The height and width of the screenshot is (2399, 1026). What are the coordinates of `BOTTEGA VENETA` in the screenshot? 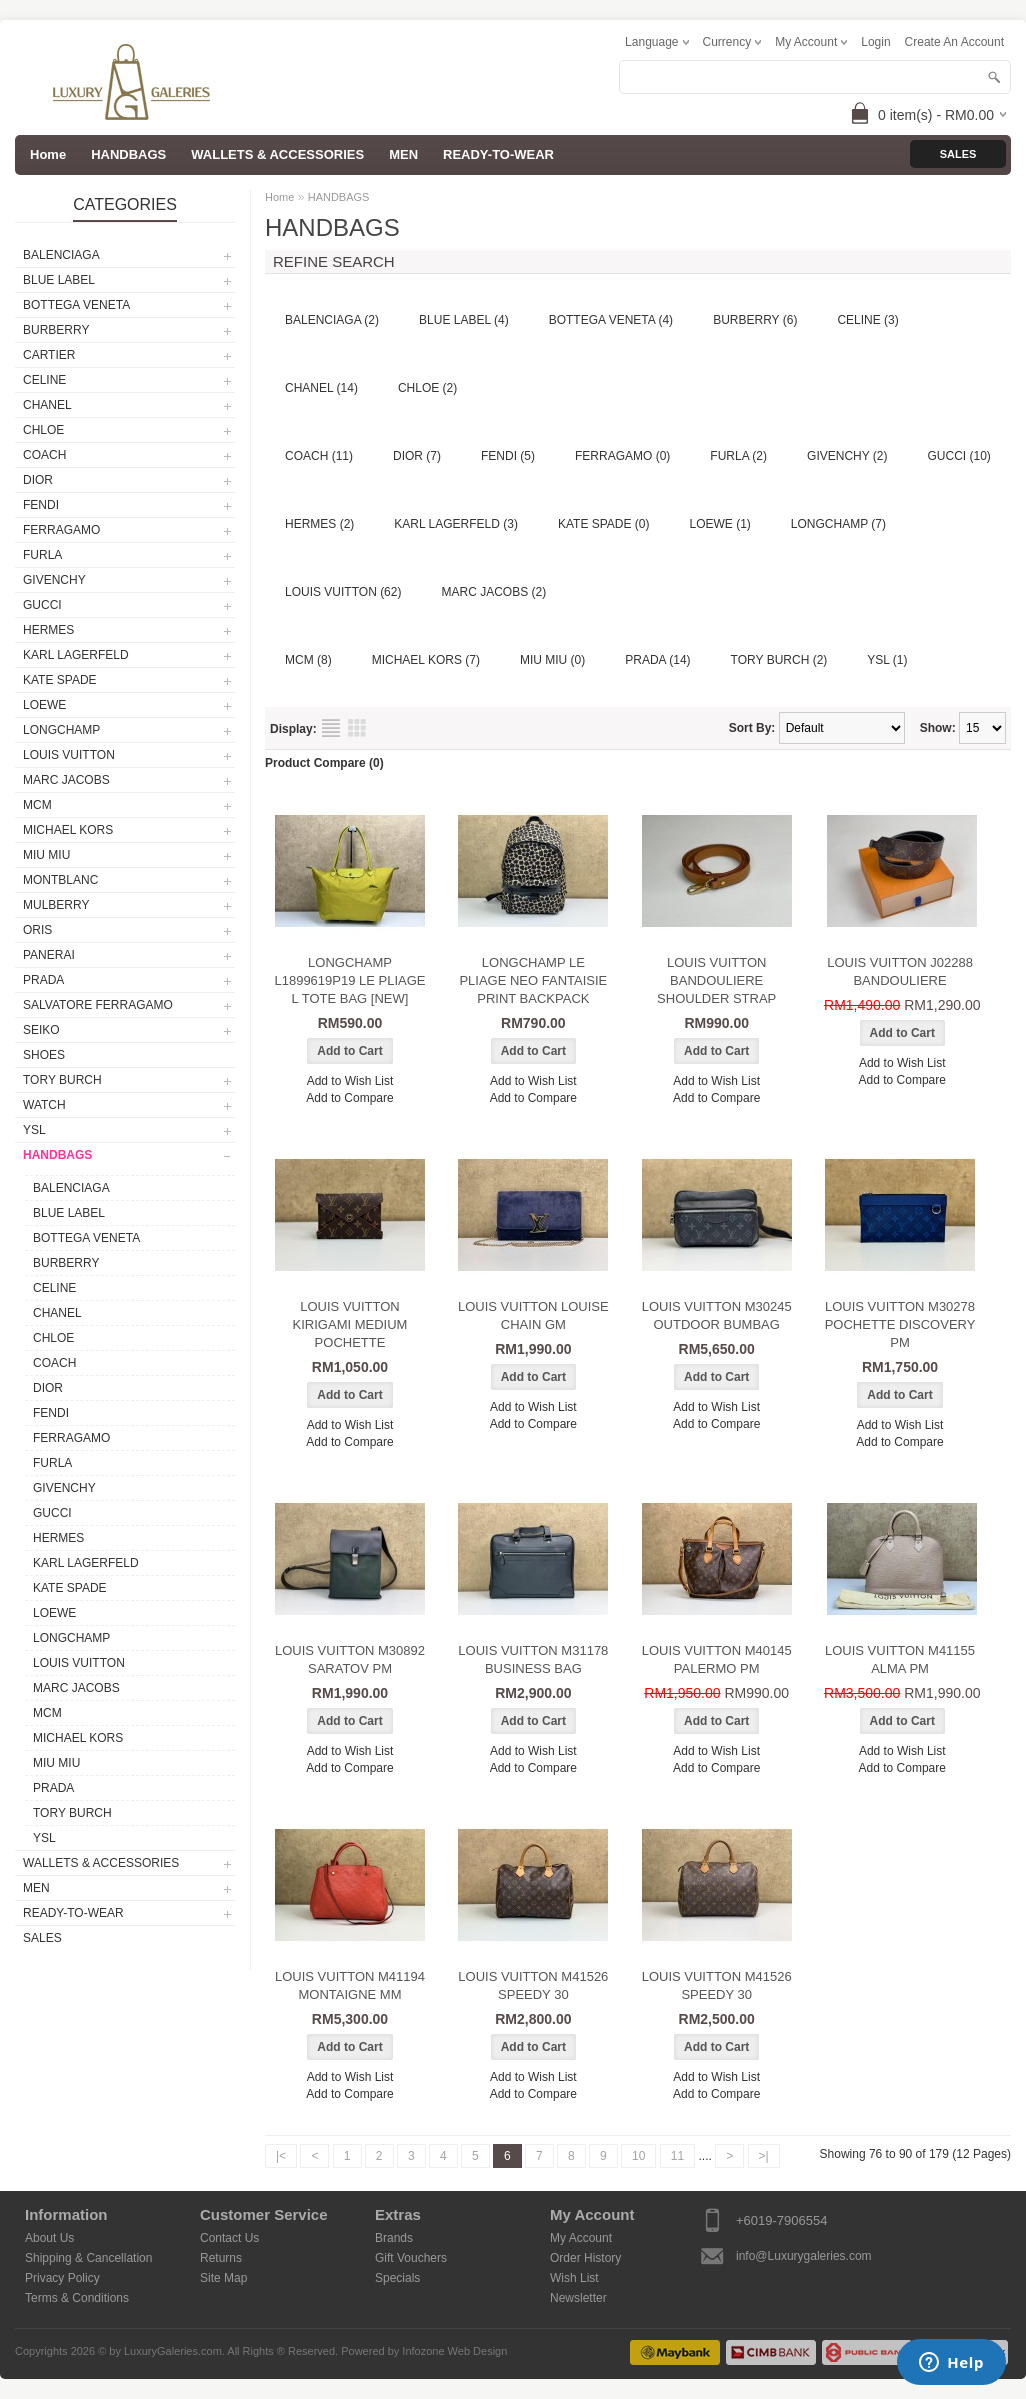 It's located at (76, 305).